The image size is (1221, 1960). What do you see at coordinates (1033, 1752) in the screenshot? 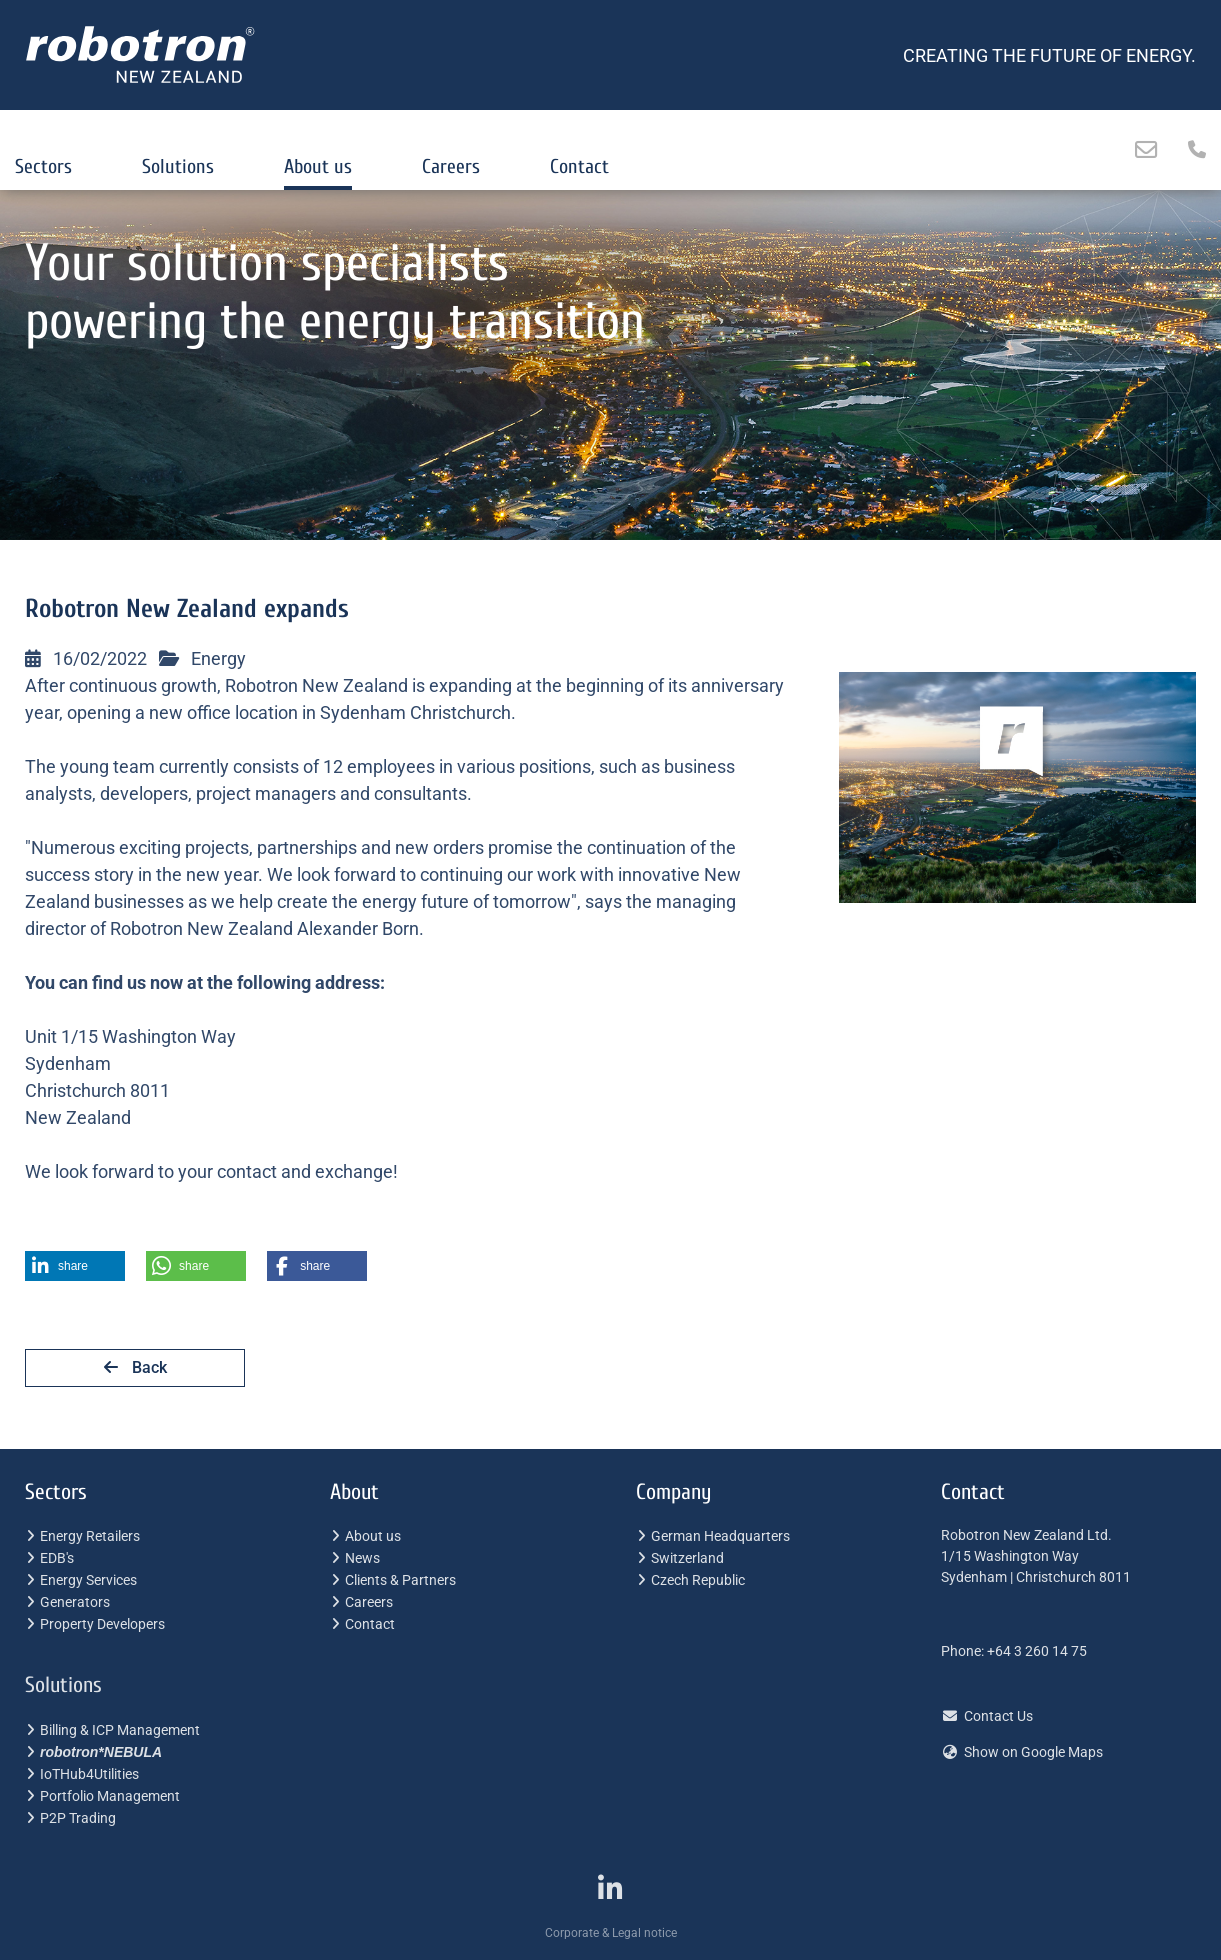
I see `Show on Google Maps` at bounding box center [1033, 1752].